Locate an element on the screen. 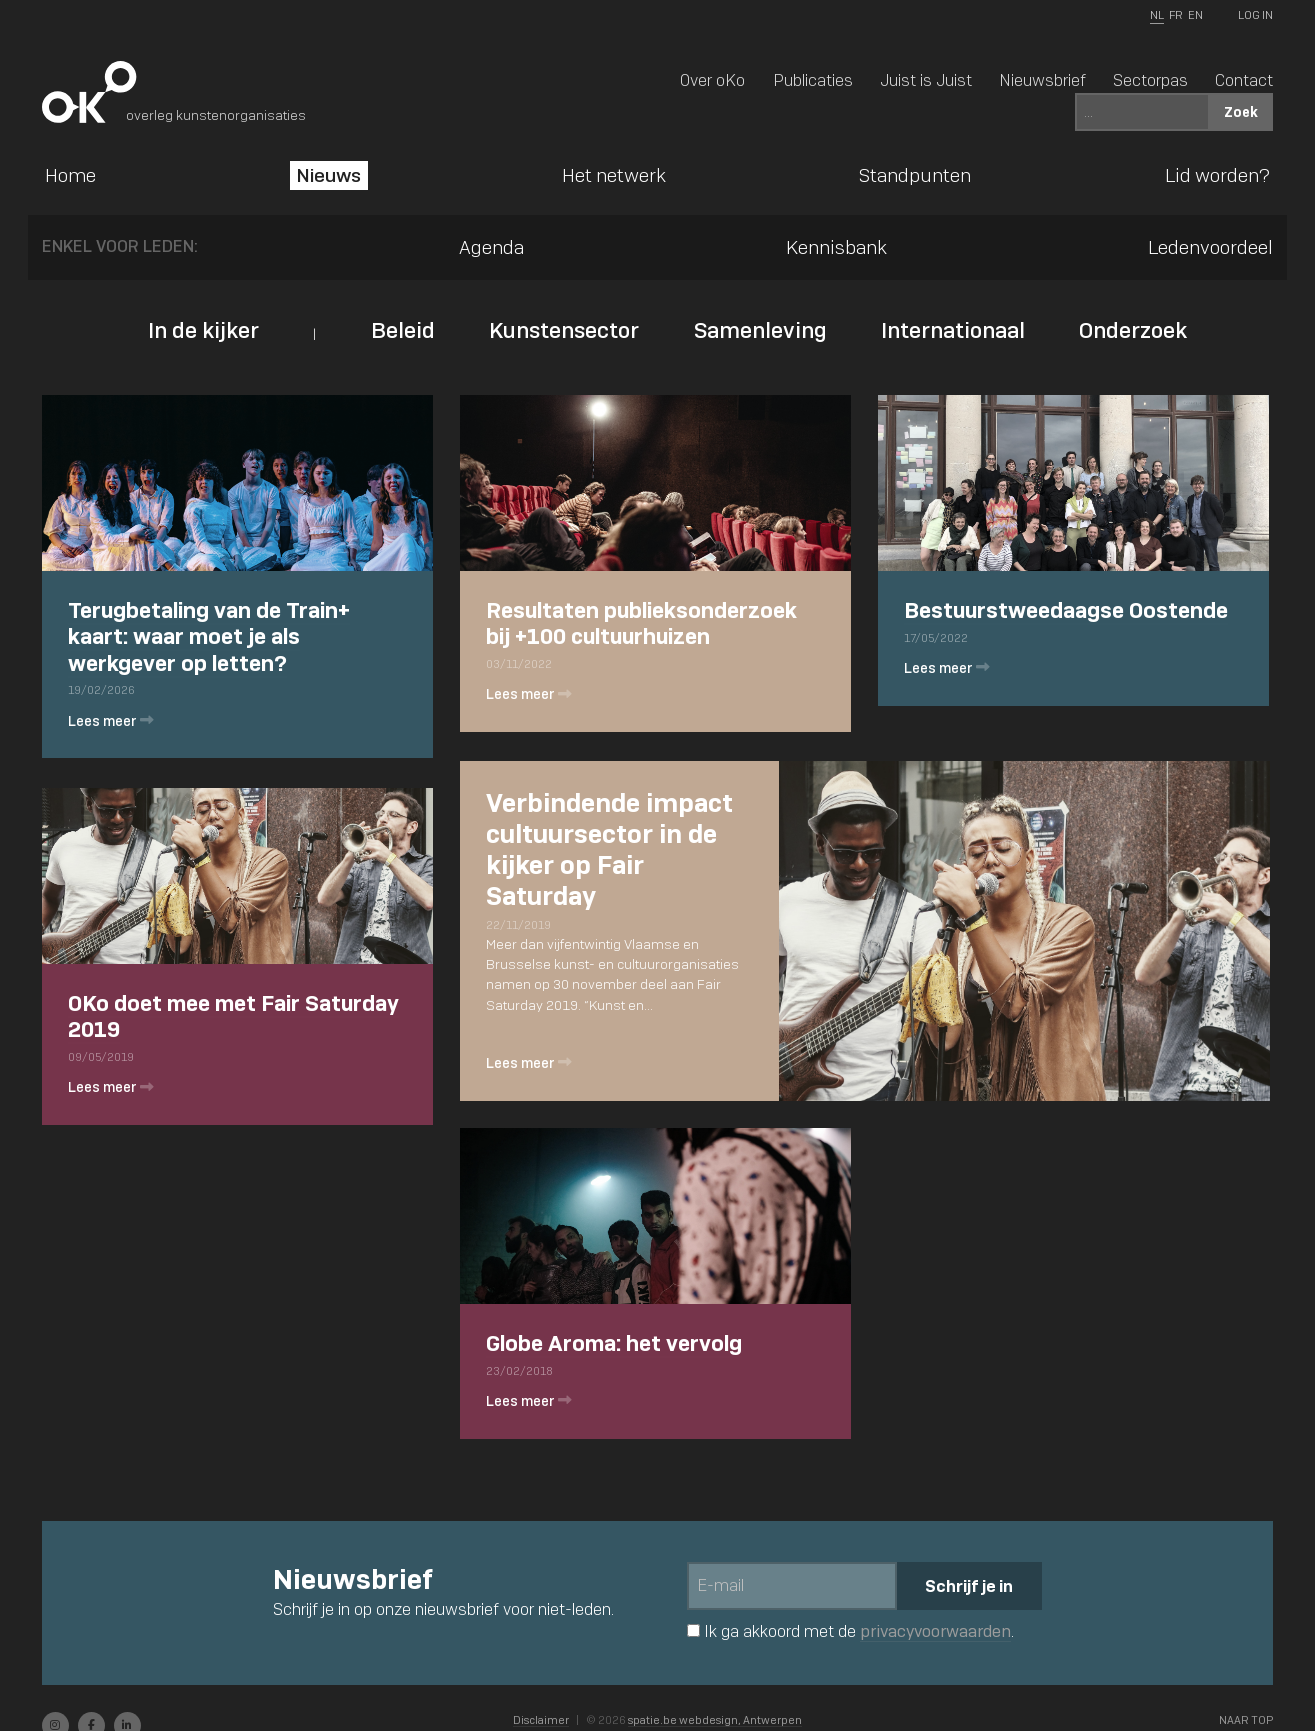  Log In is located at coordinates (1255, 15).